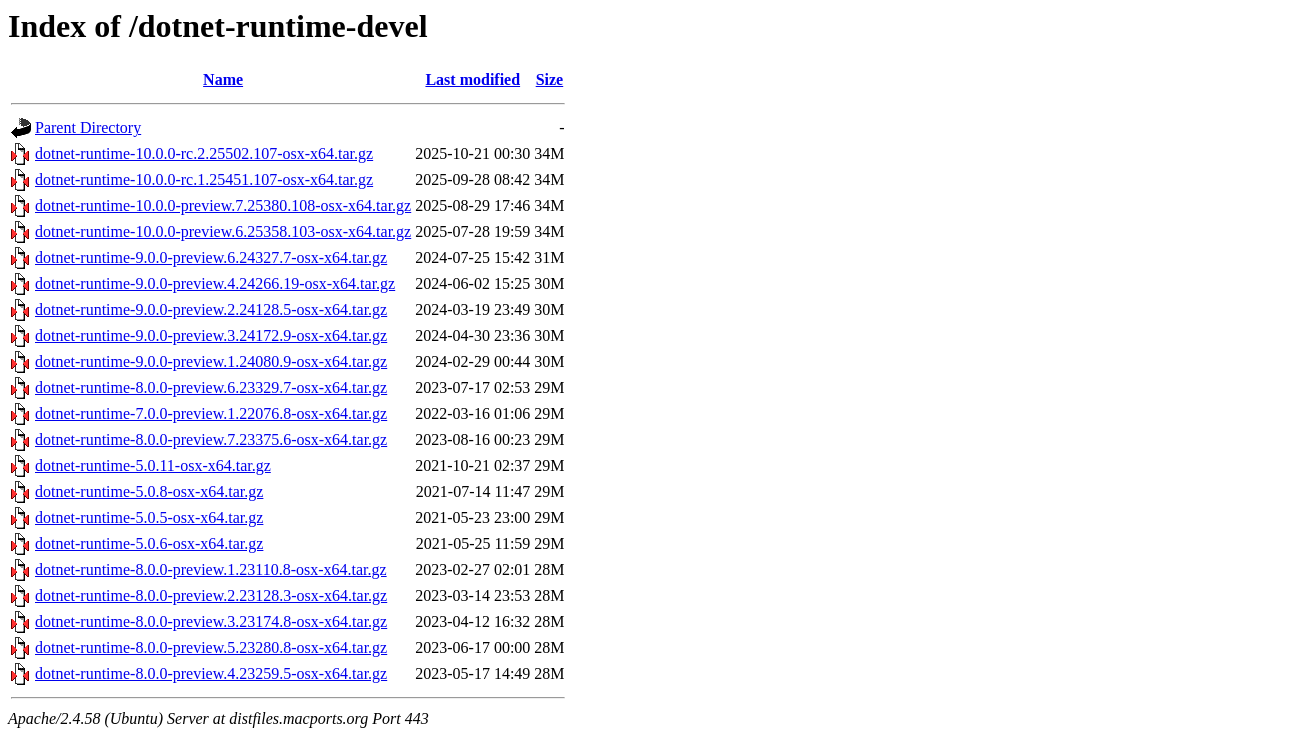  I want to click on dotnet-runtime-8.0.0-preview.6.23329.7-osx-x64.tar.gz, so click(211, 387).